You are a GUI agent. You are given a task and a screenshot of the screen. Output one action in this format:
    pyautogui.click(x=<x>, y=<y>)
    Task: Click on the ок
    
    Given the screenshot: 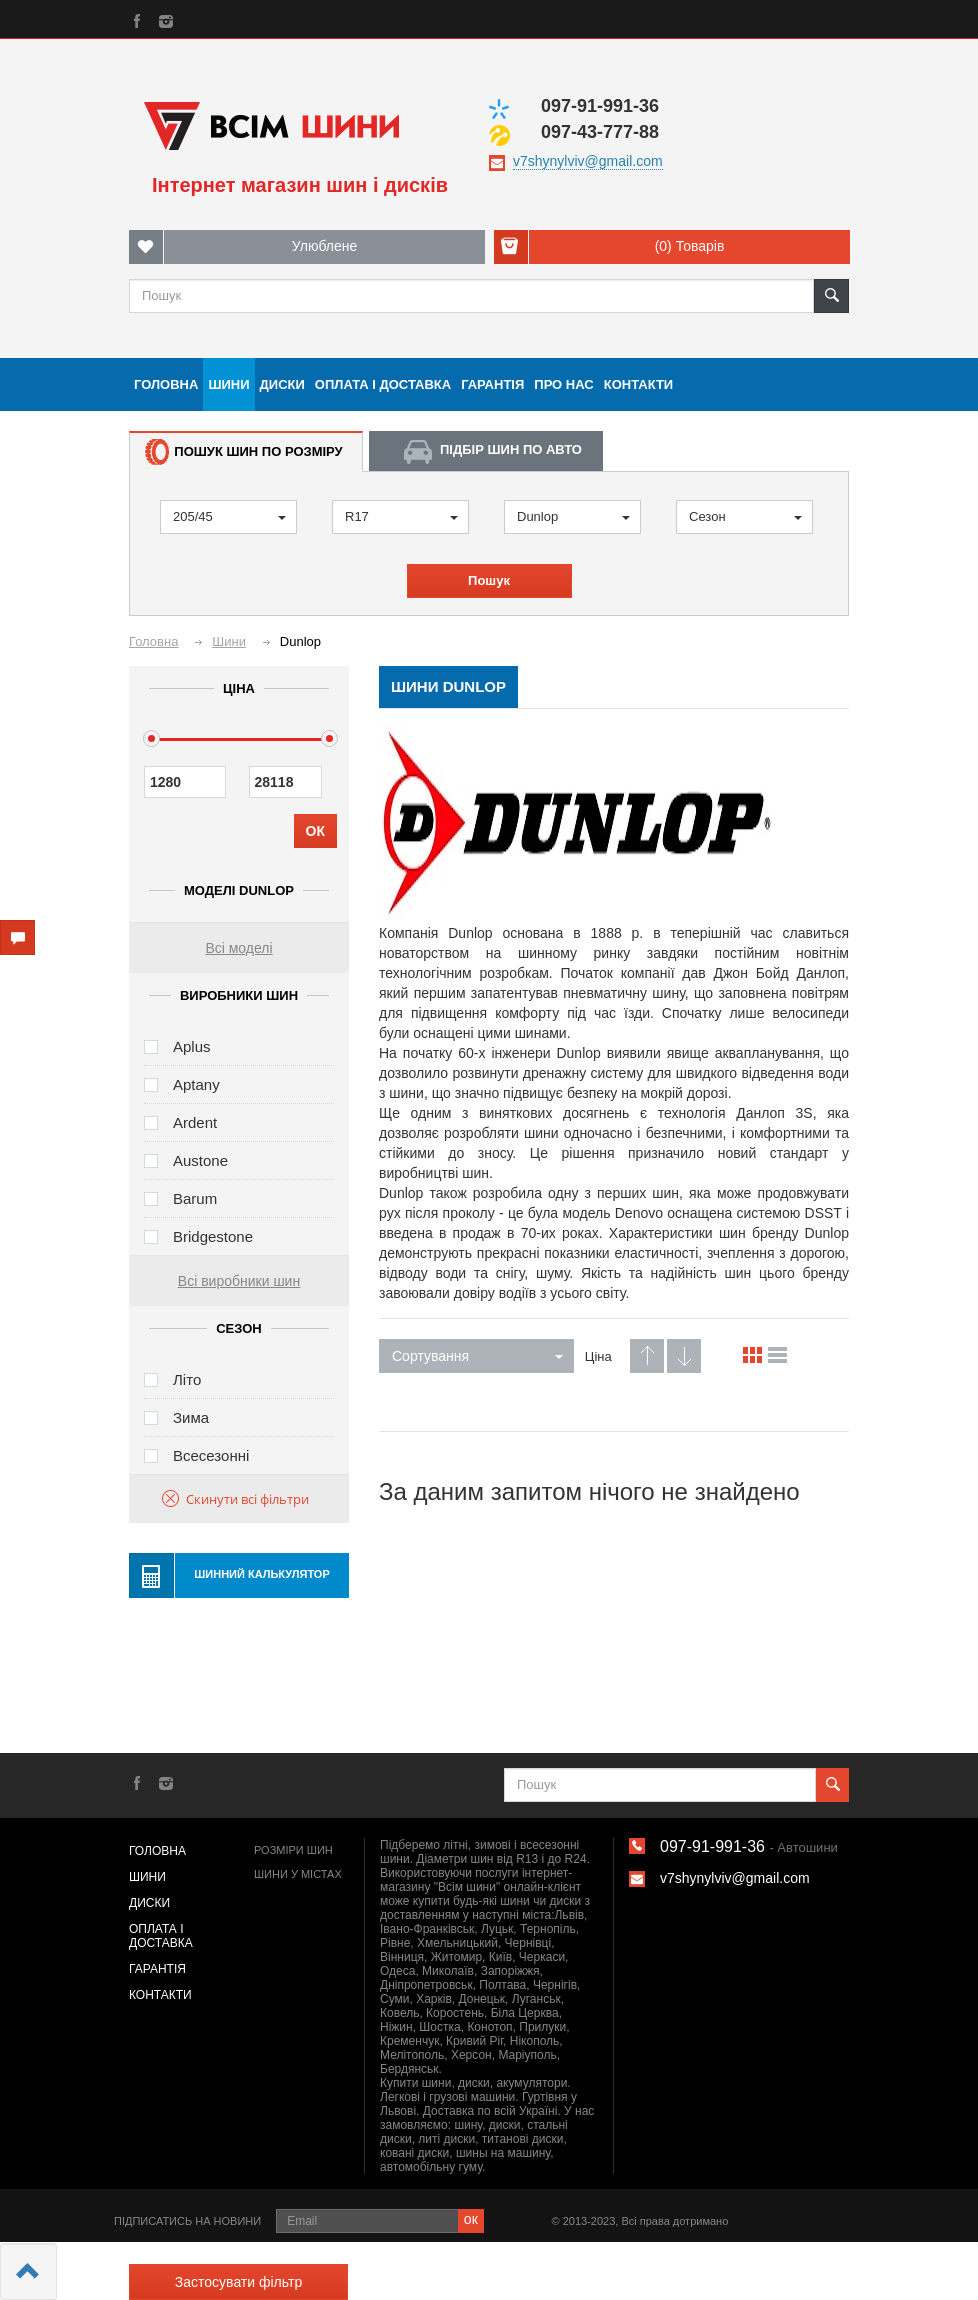 What is the action you would take?
    pyautogui.click(x=471, y=2219)
    